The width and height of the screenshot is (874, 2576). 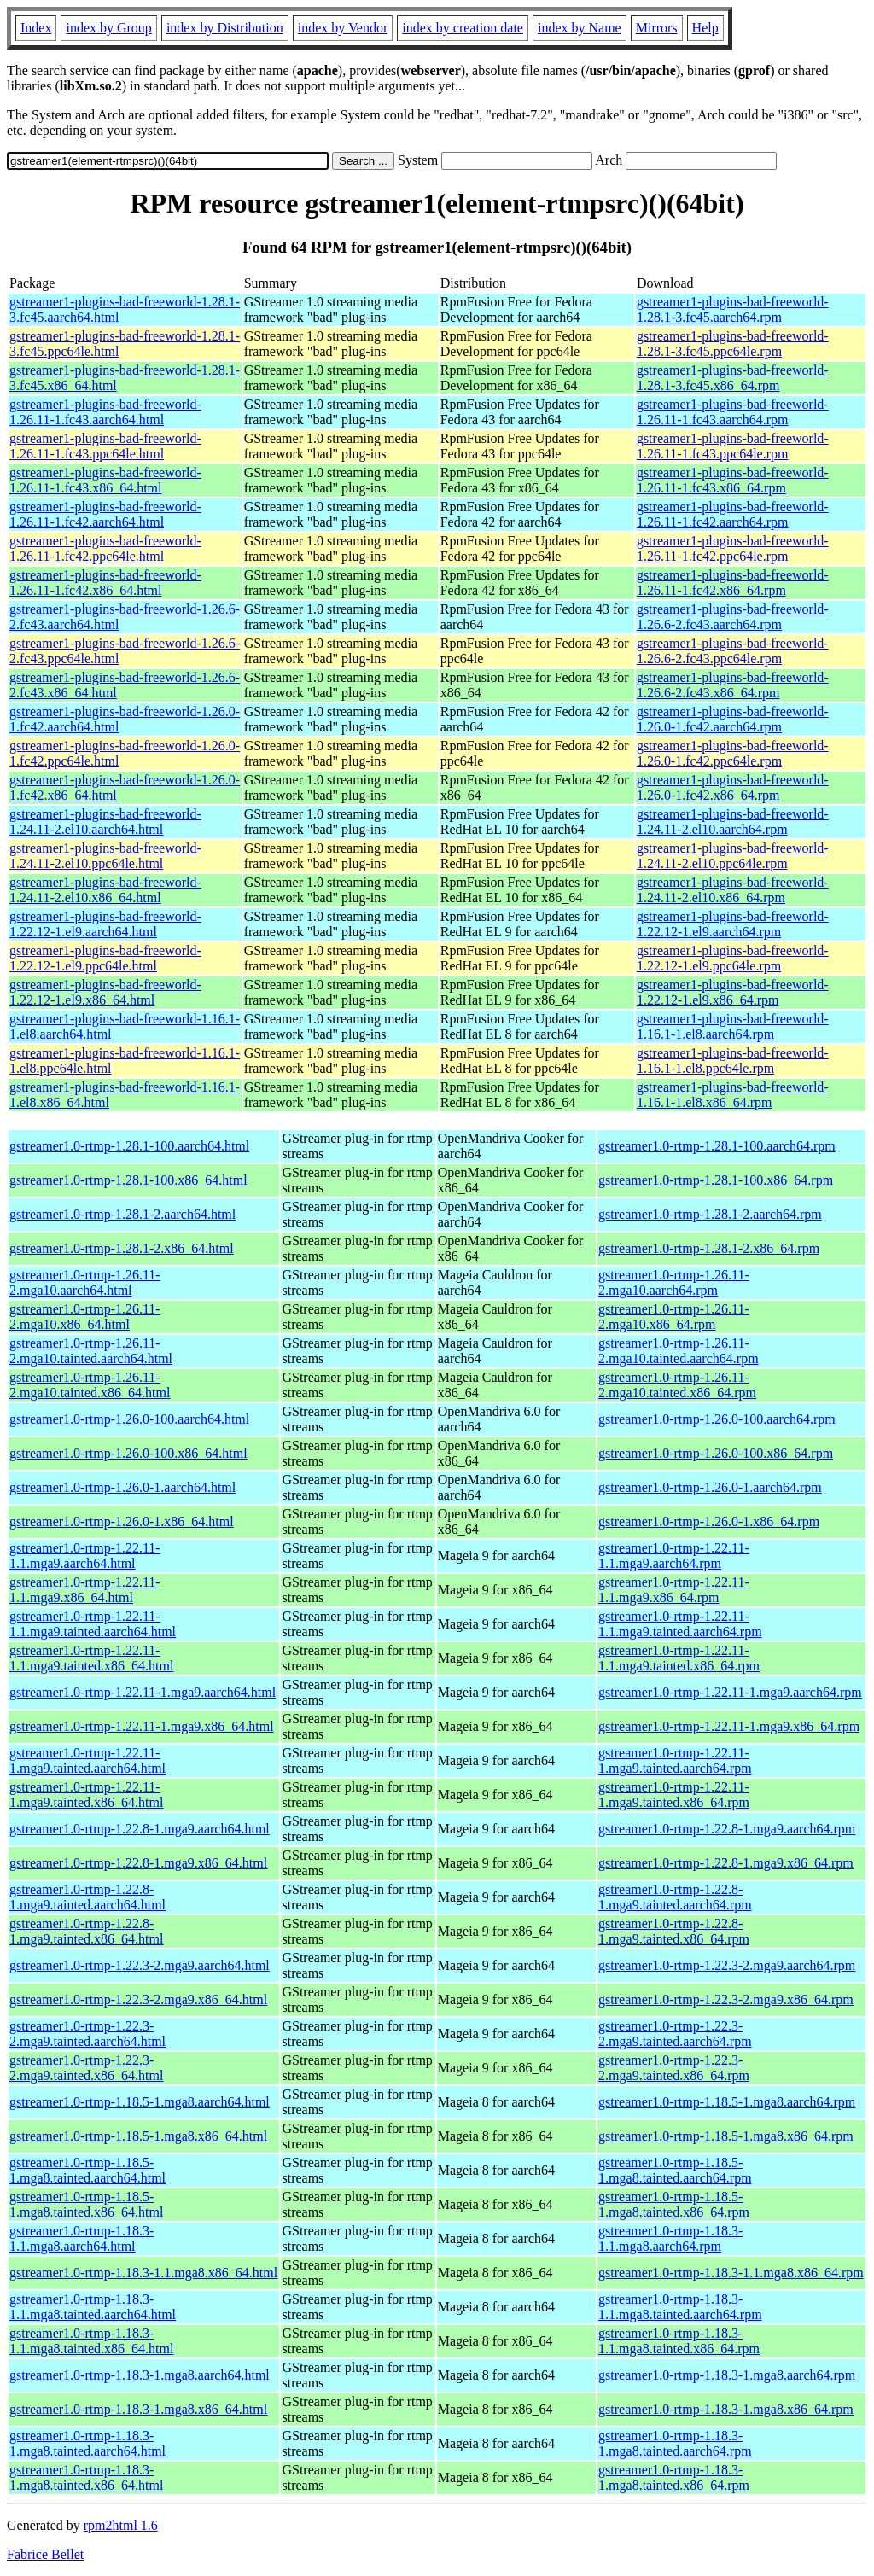 I want to click on gstreamer1.0-rtmp-1.18.5-1.mga8.tainted.x86_64.rpm, so click(x=673, y=2204).